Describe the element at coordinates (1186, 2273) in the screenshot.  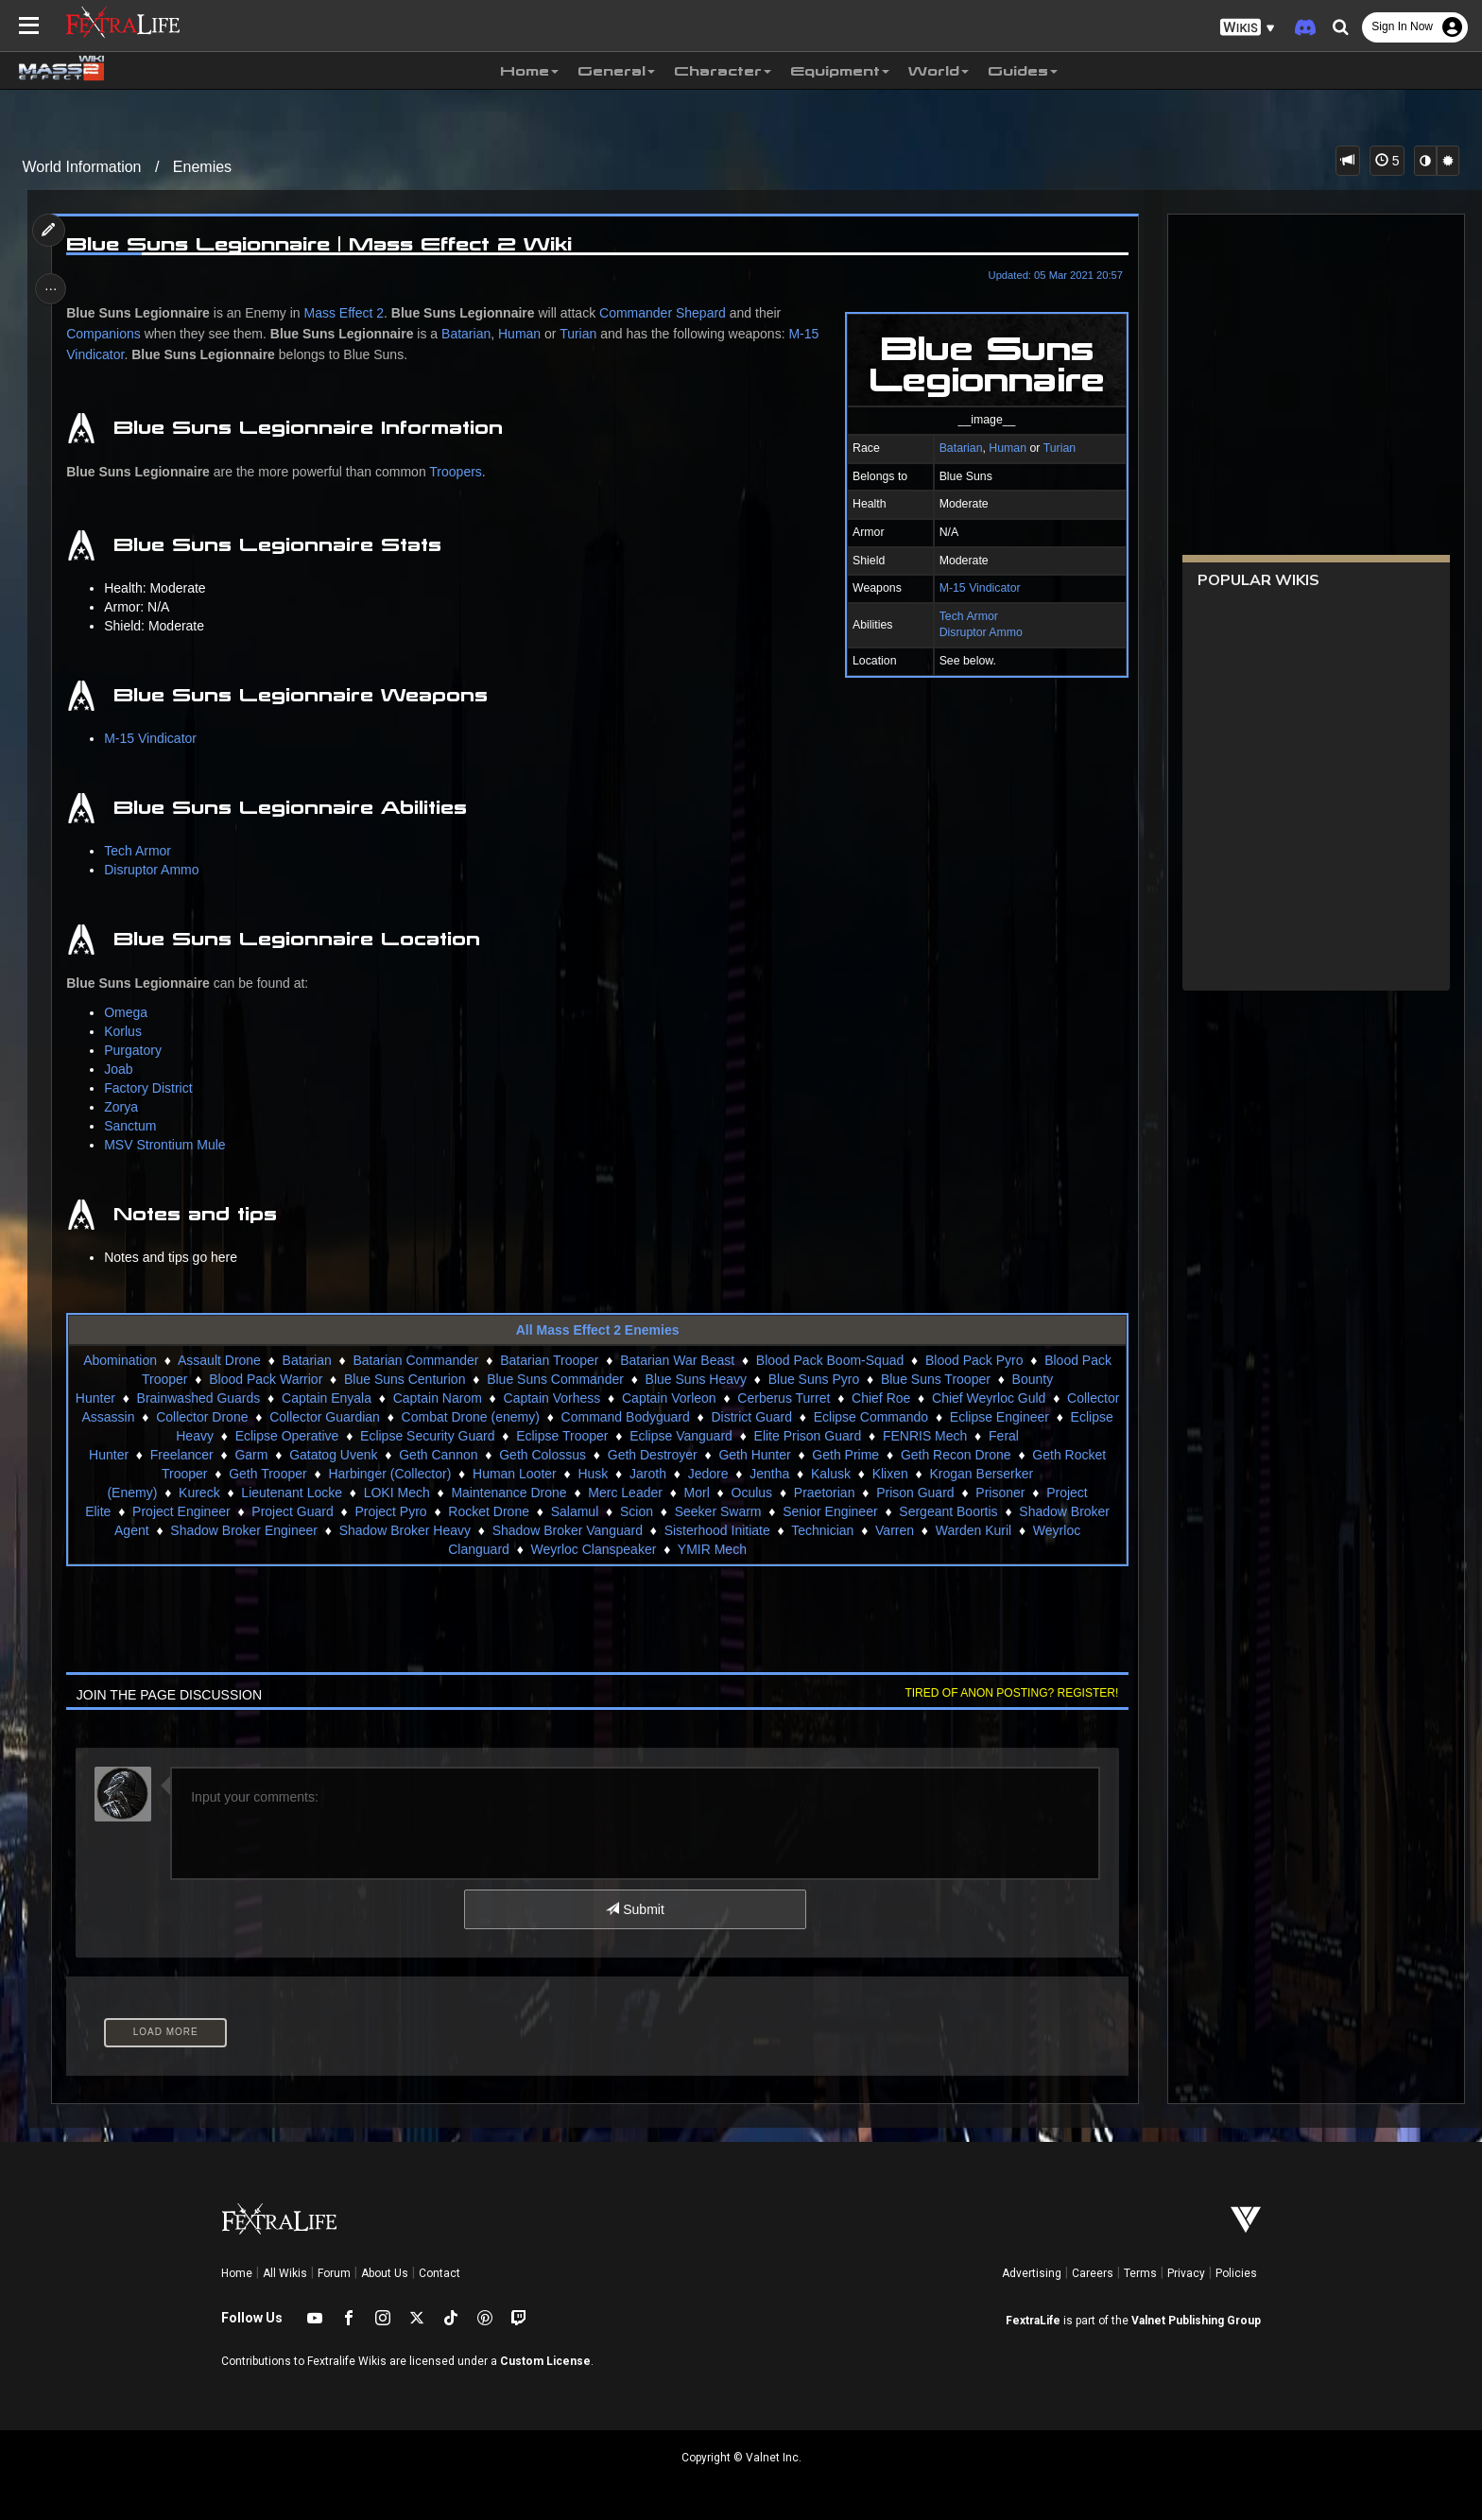
I see `Privacy` at that location.